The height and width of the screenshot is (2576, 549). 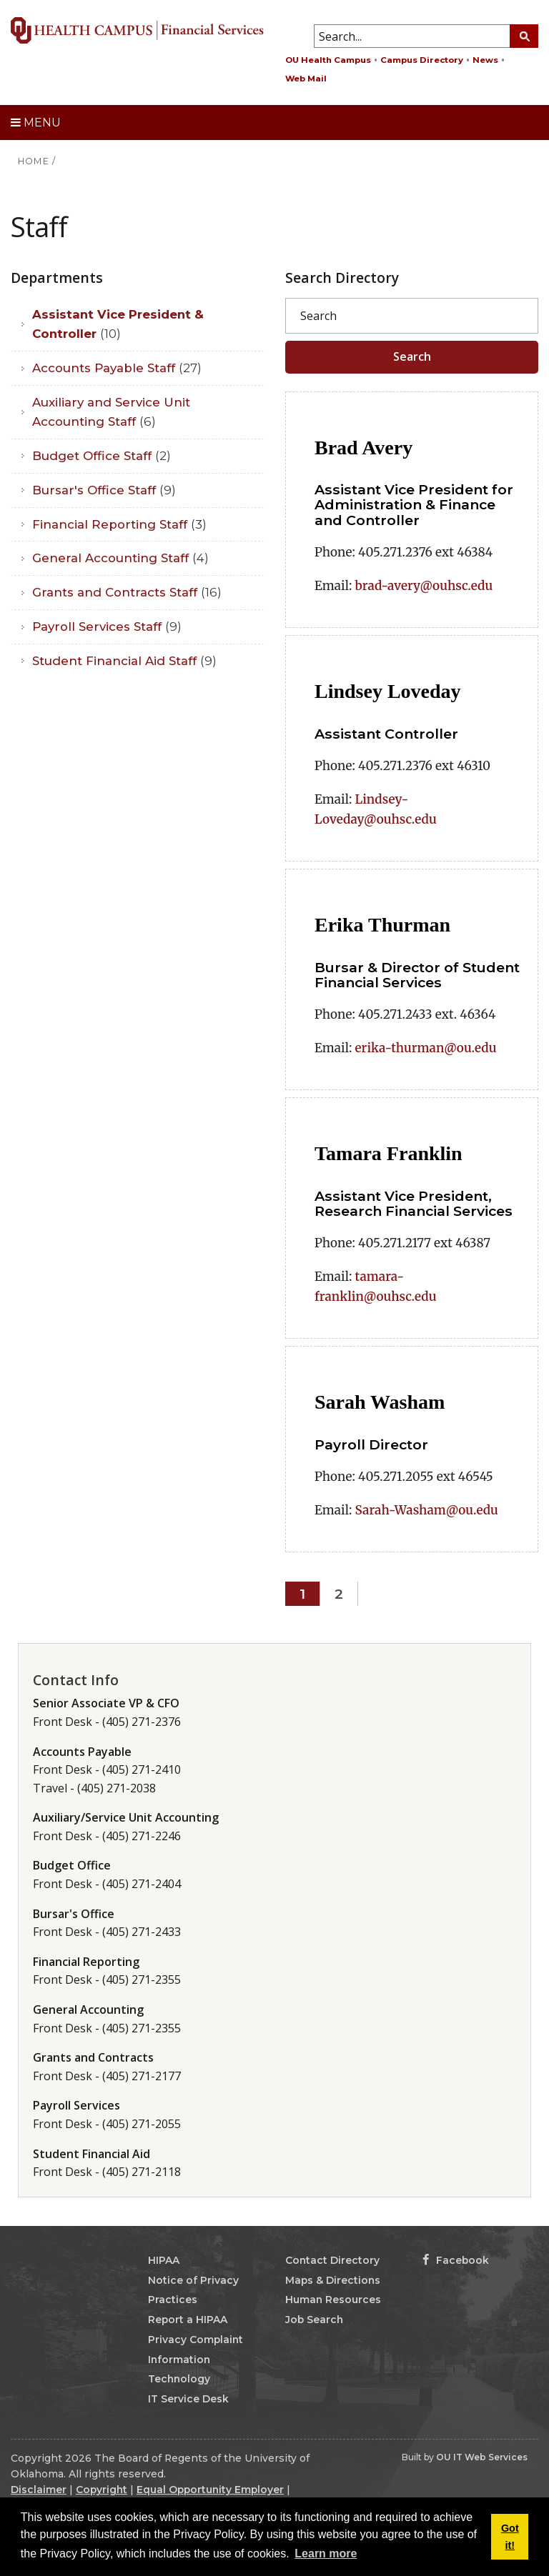 I want to click on Web Mail, so click(x=306, y=79).